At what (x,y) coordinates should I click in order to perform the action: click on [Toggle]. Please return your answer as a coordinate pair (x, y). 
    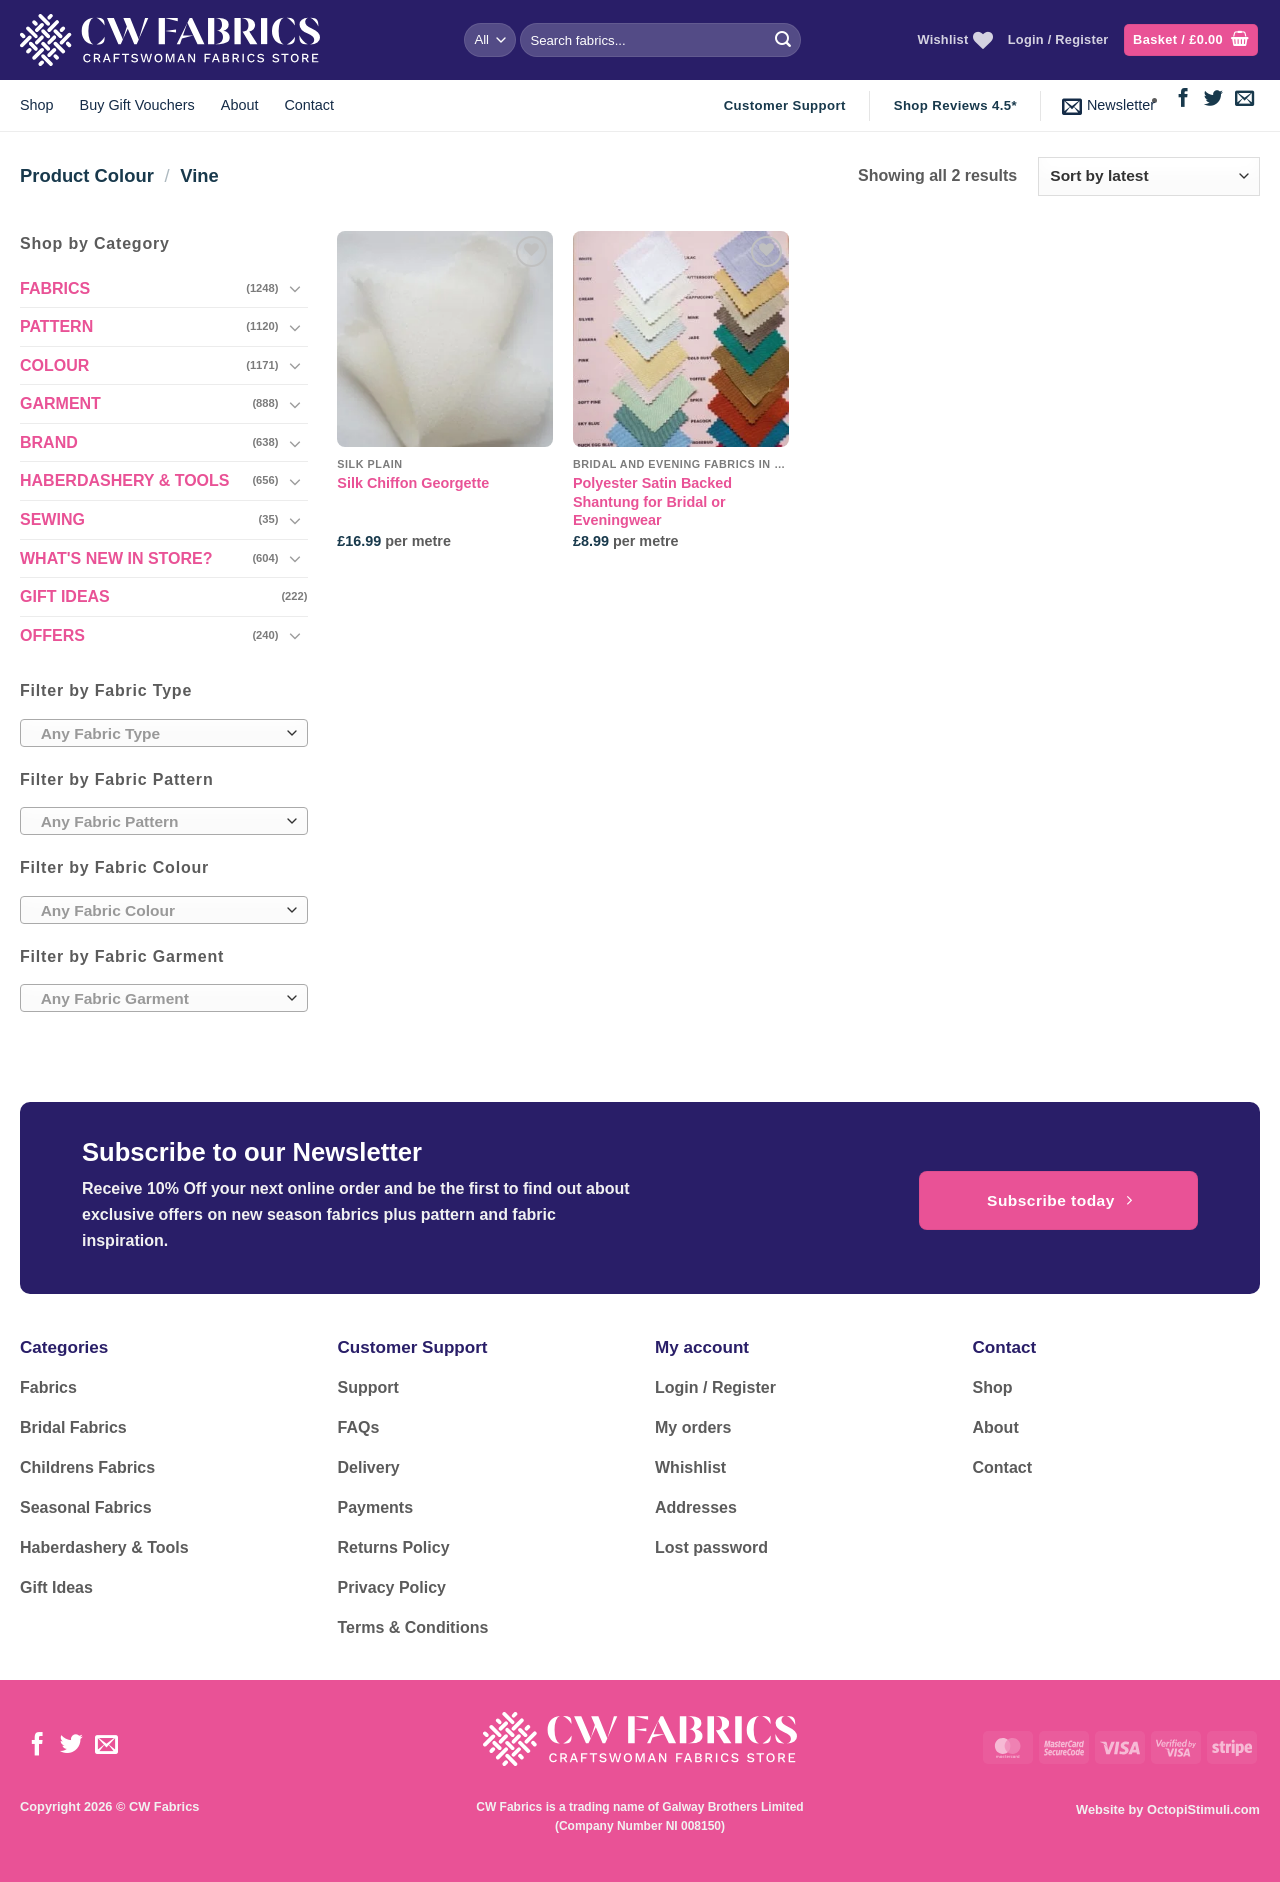
    Looking at the image, I should click on (296, 288).